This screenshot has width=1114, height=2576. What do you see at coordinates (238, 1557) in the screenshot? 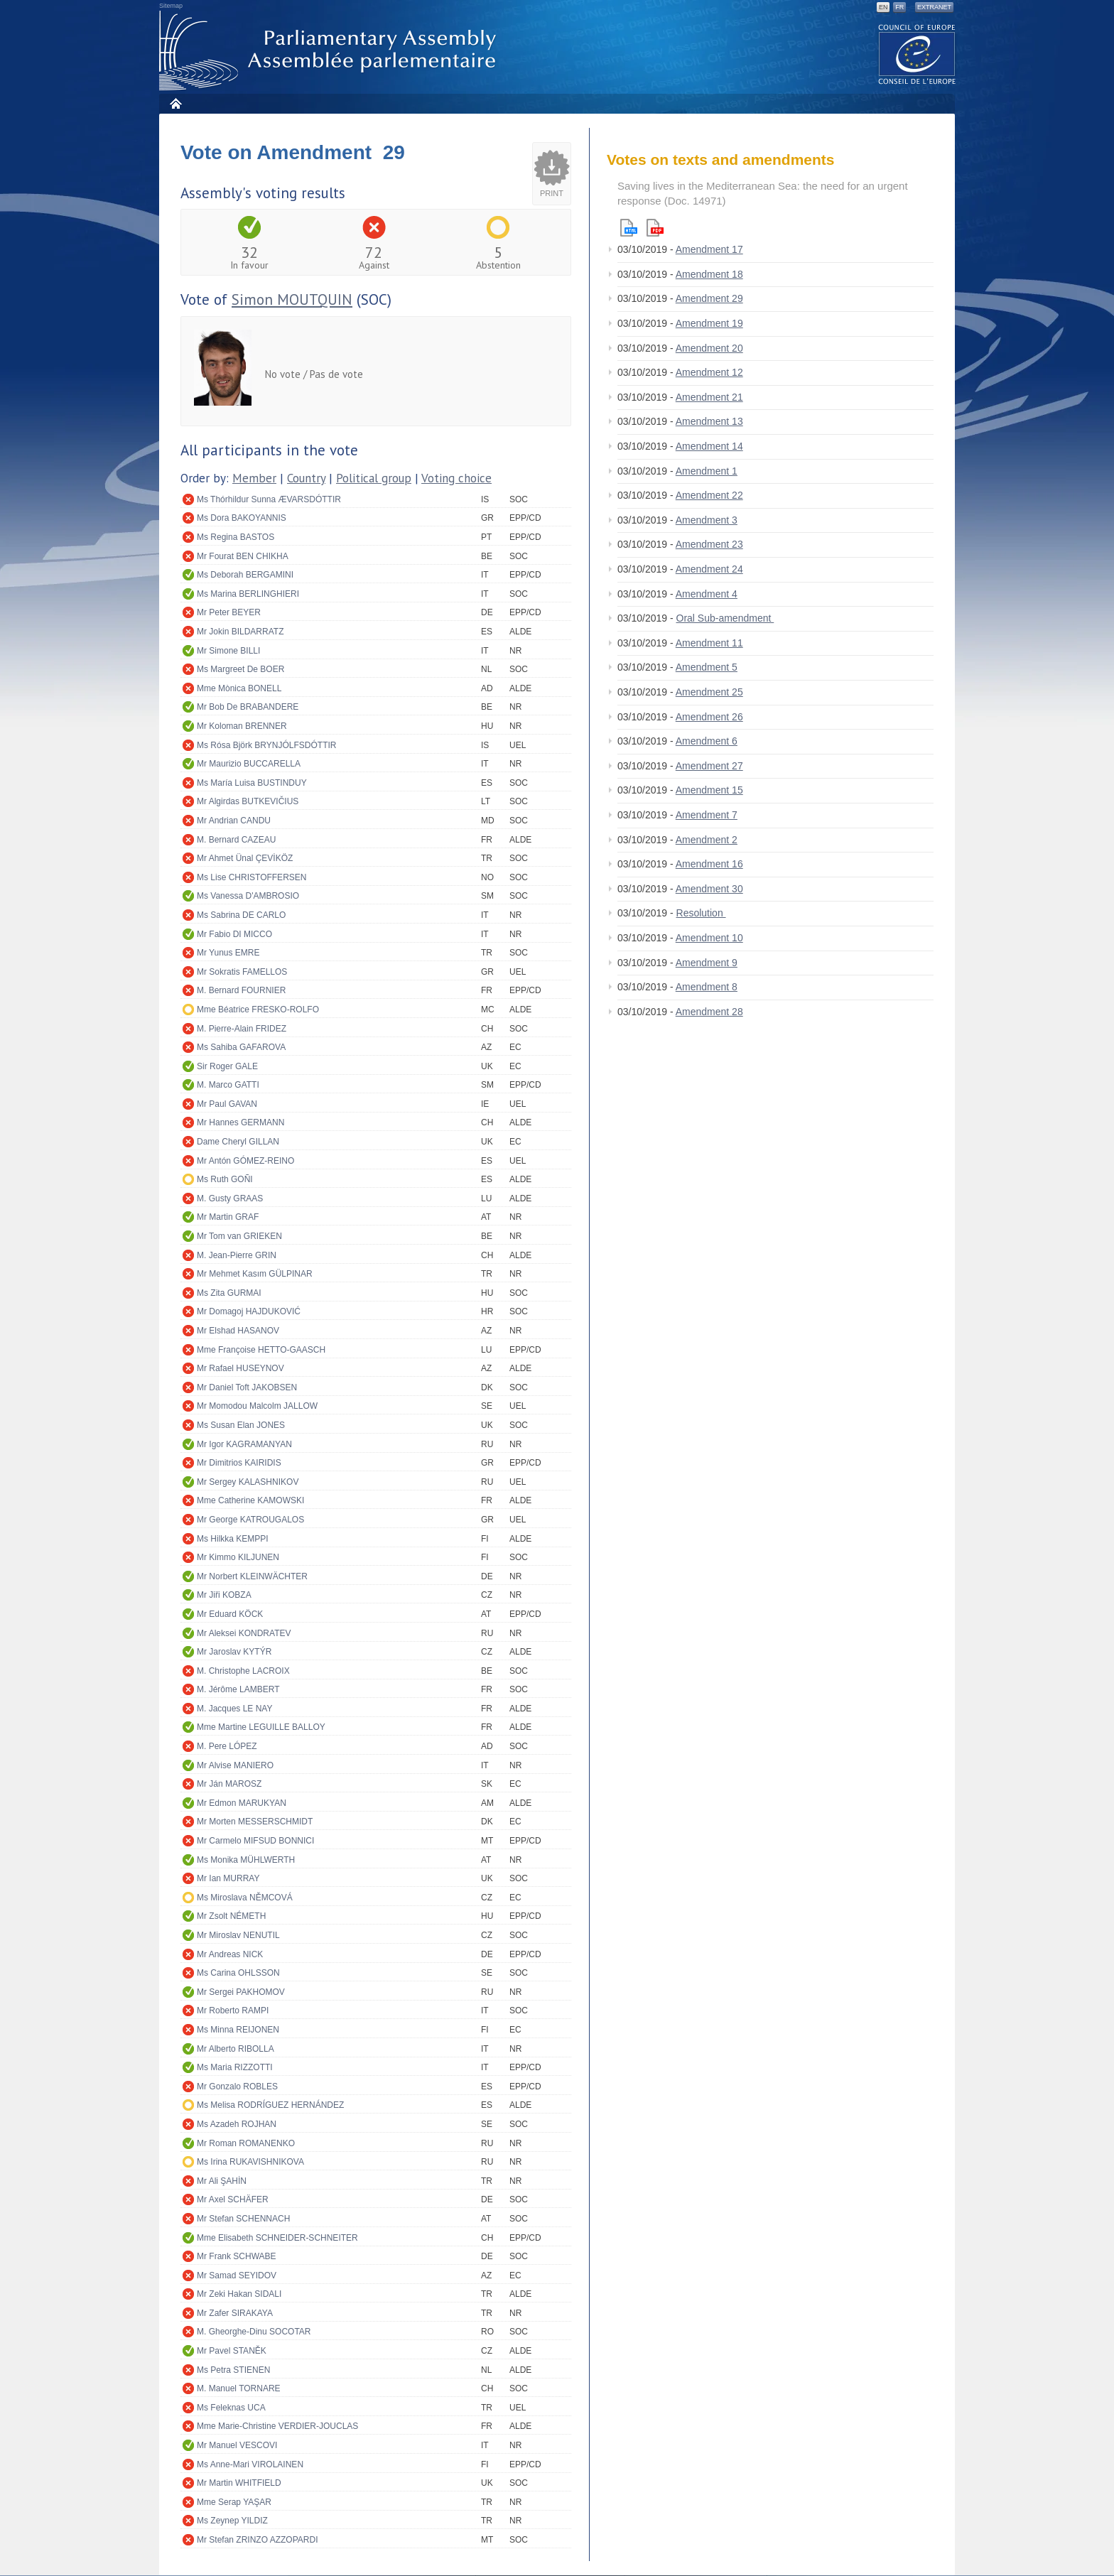
I see `Mr Kimmo KILJUNEN` at bounding box center [238, 1557].